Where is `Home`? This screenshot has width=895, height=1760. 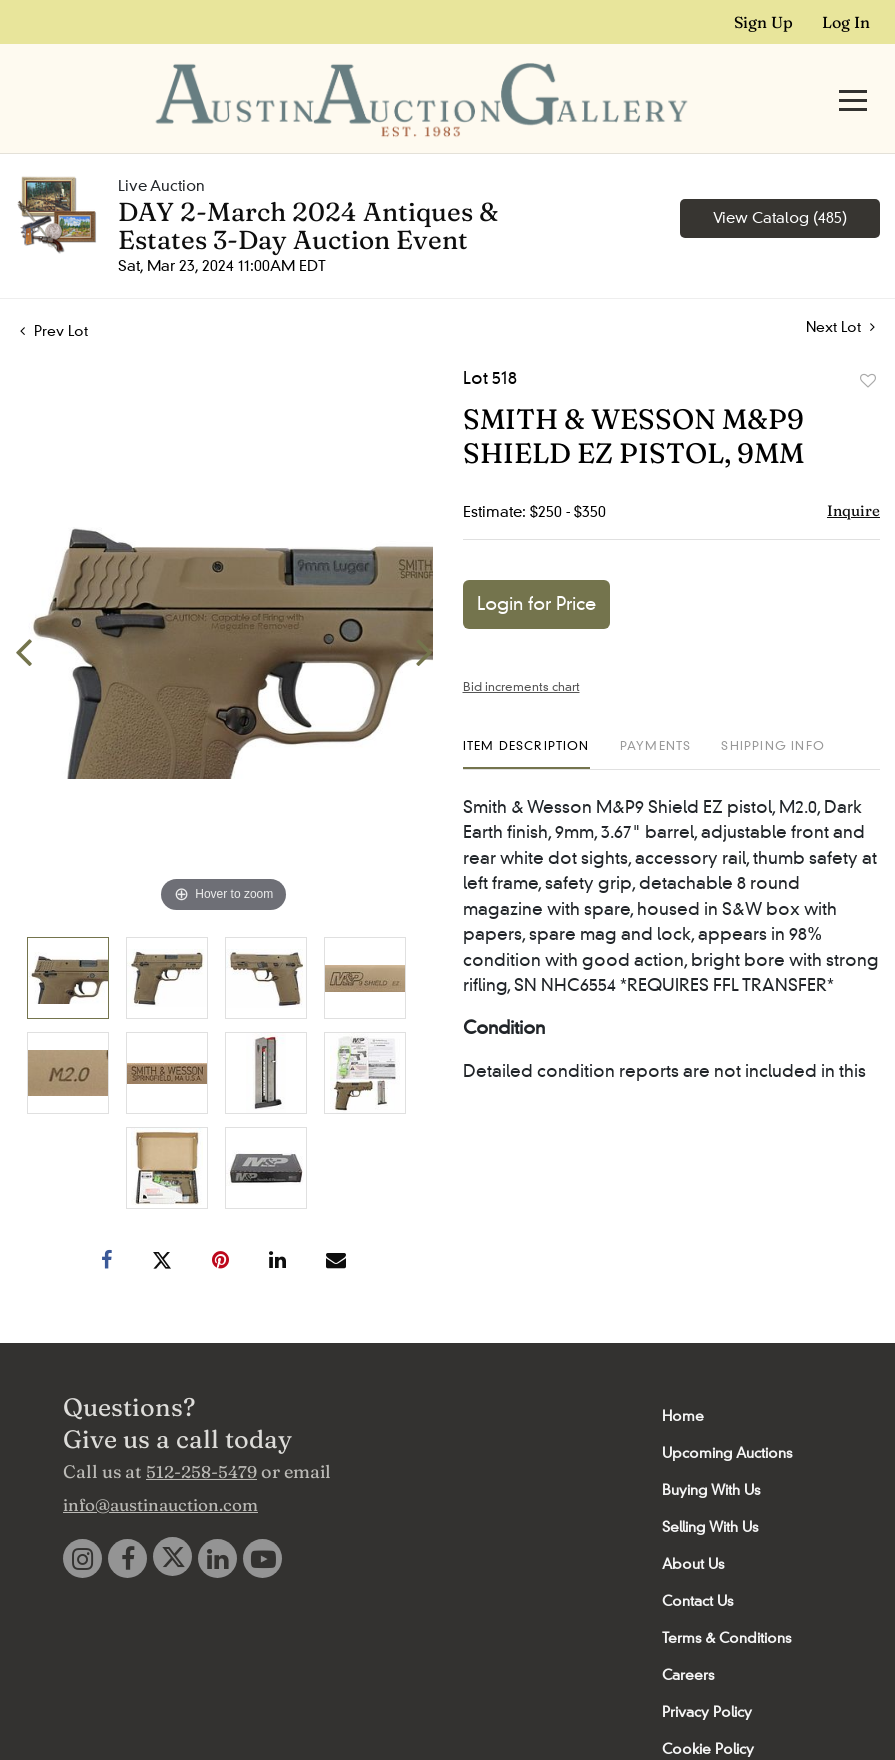 Home is located at coordinates (683, 1380).